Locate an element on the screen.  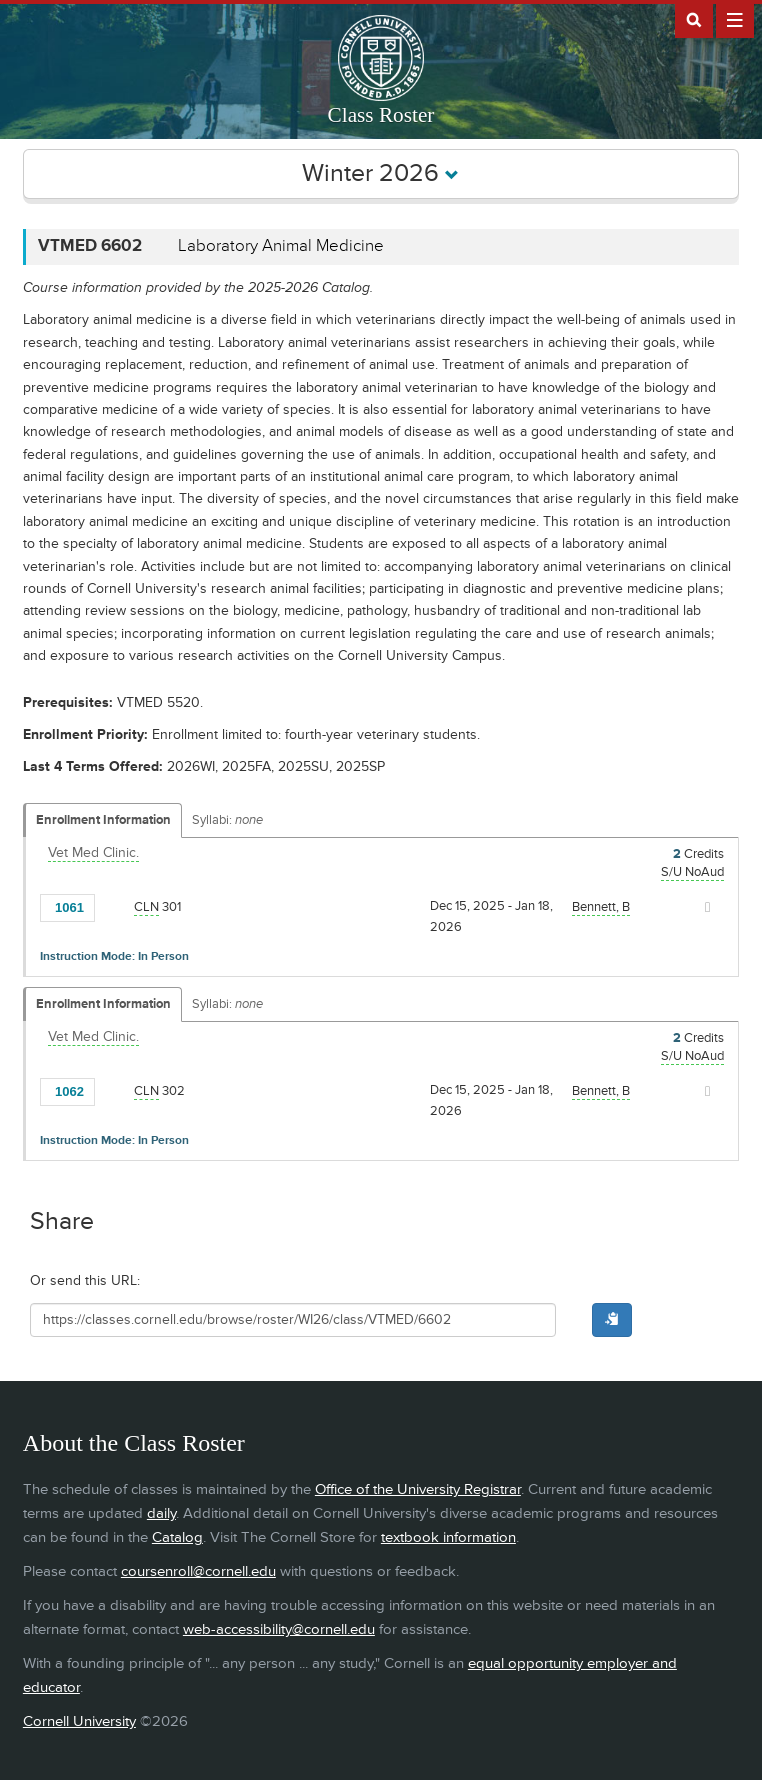
Extras is located at coordinates (735, 19).